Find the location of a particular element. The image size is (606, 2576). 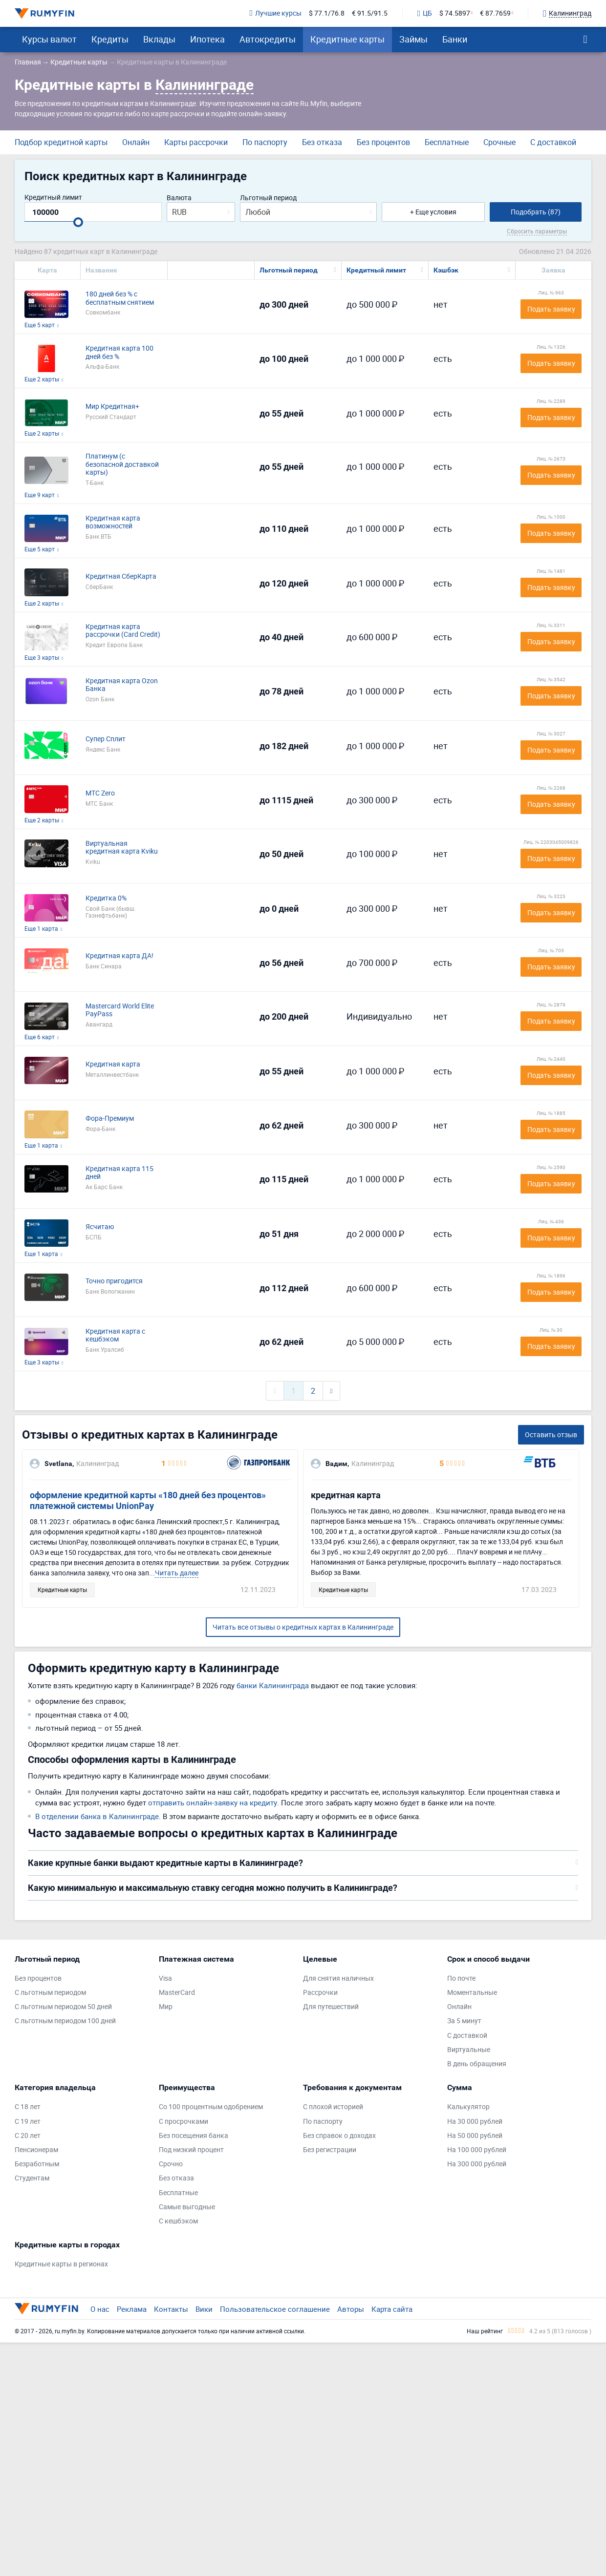

Реклама is located at coordinates (132, 2308).